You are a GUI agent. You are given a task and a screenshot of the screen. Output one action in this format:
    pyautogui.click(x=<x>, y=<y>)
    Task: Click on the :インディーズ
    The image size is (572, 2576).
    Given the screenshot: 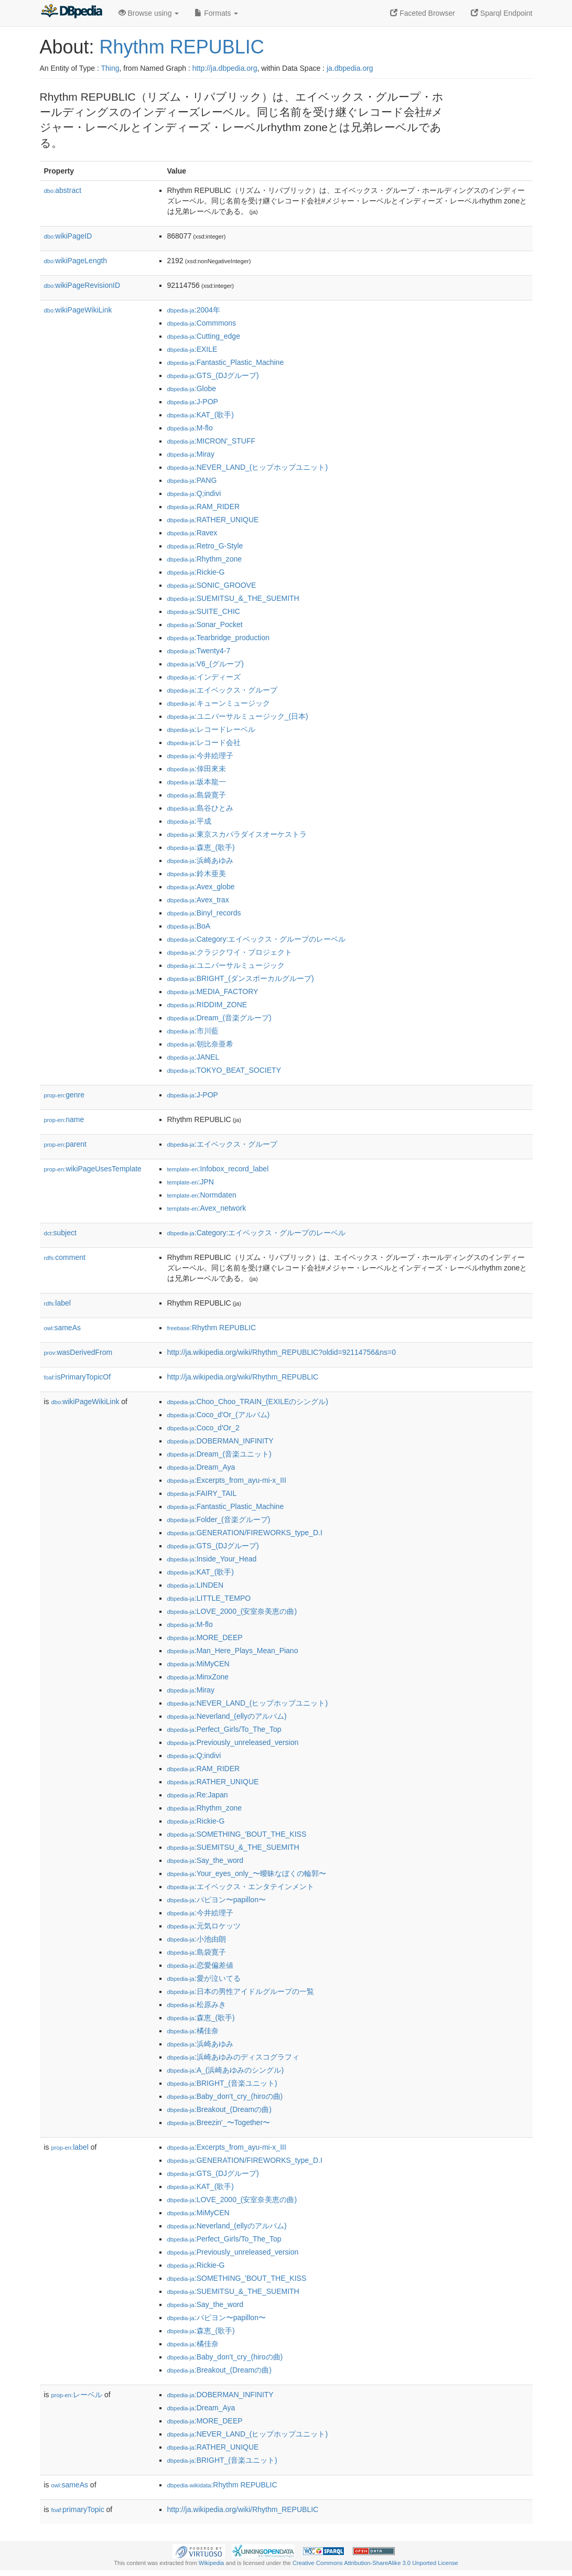 What is the action you would take?
    pyautogui.click(x=204, y=677)
    